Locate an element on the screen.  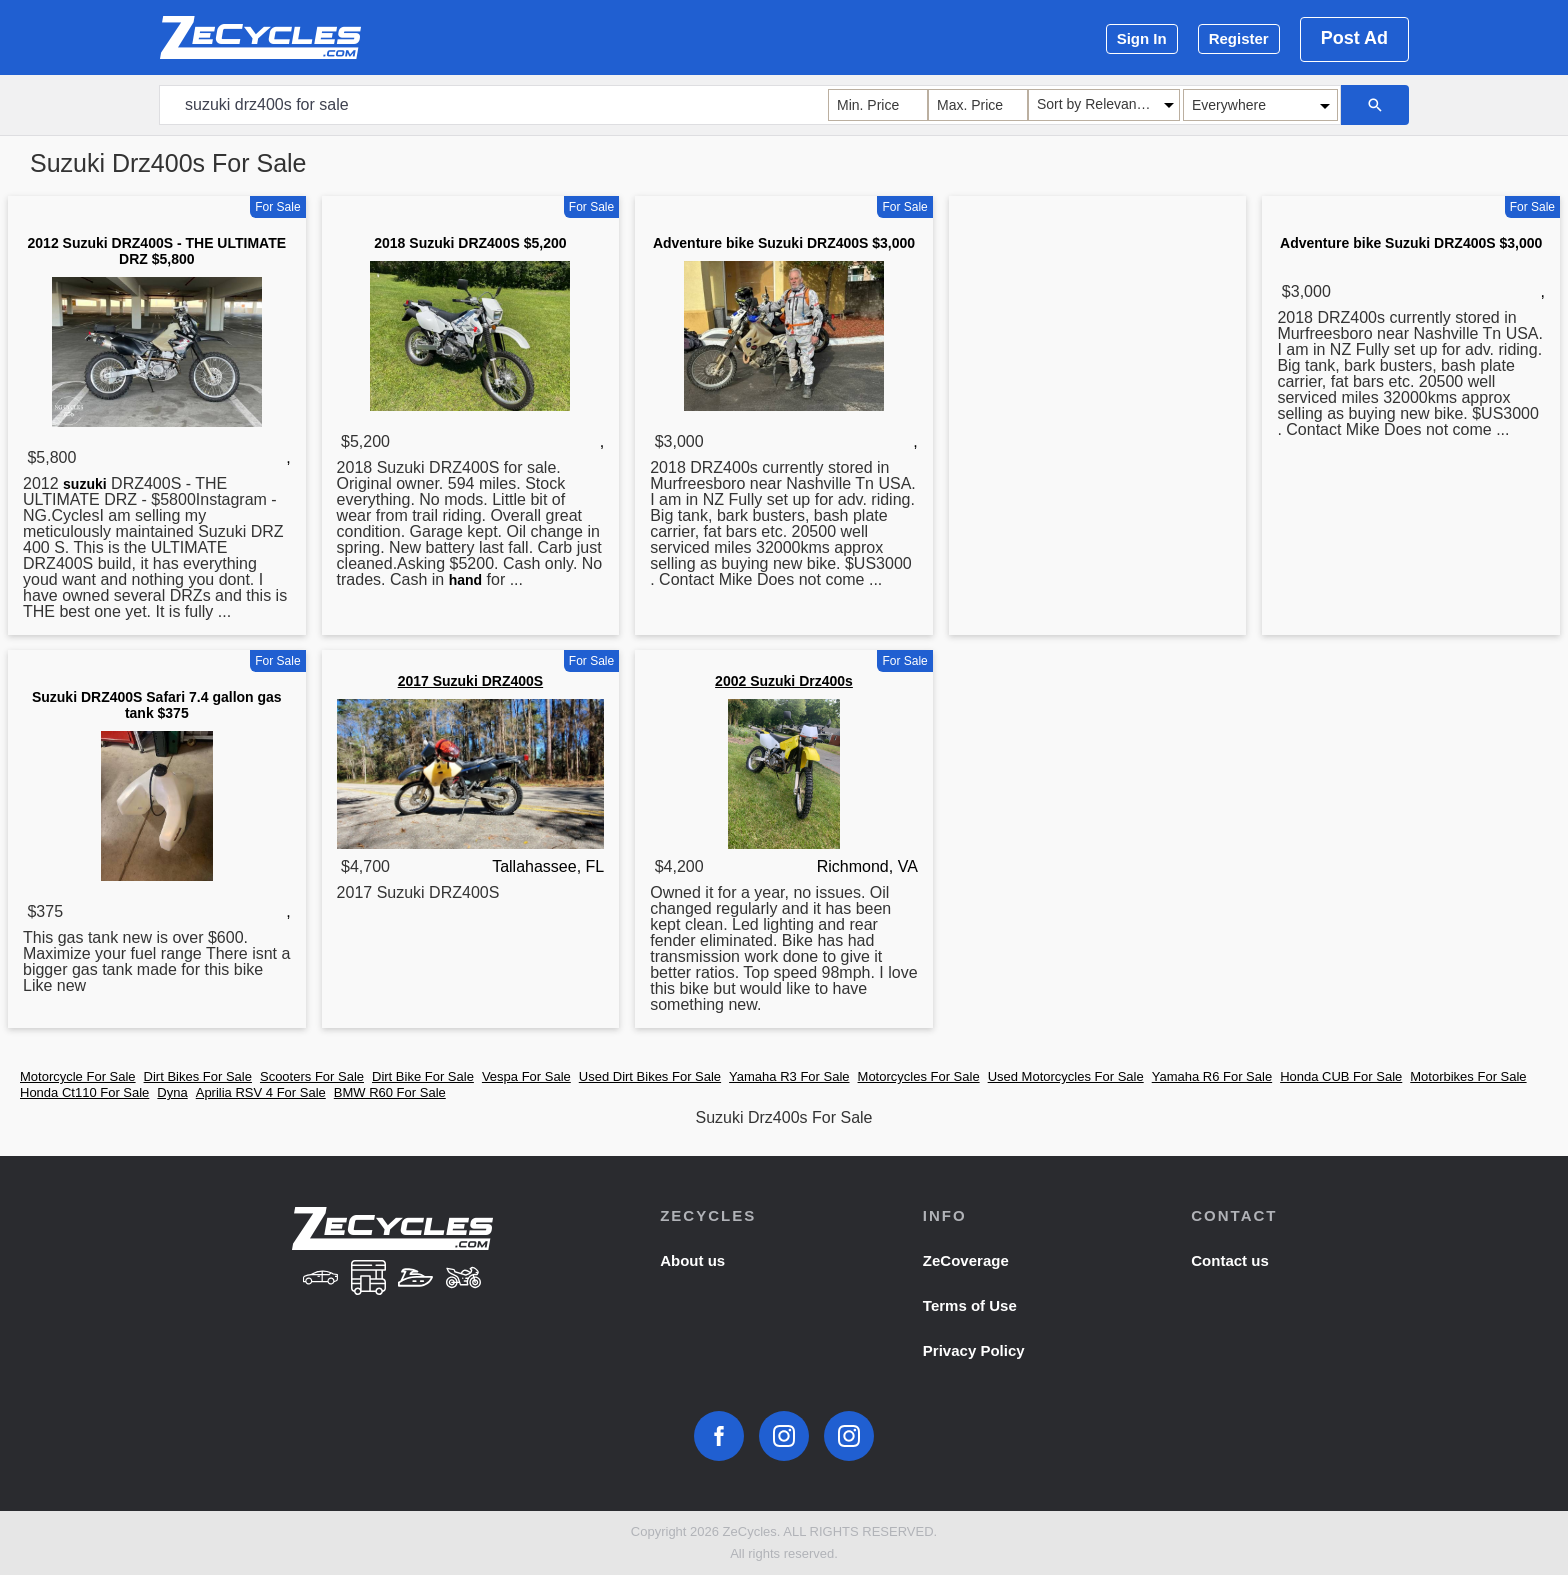
Used Motorcycles For Sale is located at coordinates (1066, 1076).